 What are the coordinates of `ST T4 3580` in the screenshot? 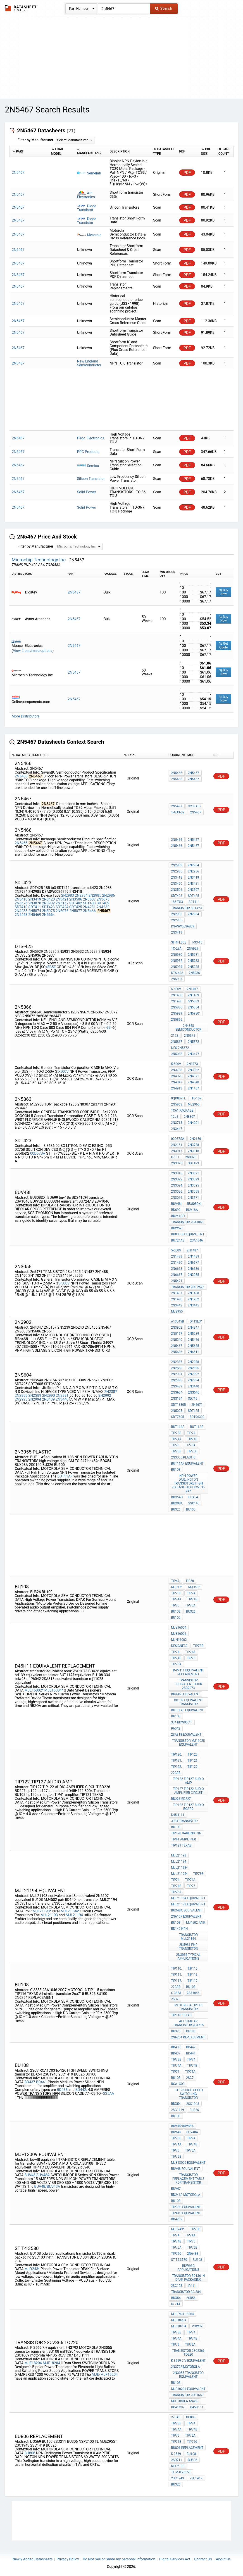 It's located at (179, 2259).